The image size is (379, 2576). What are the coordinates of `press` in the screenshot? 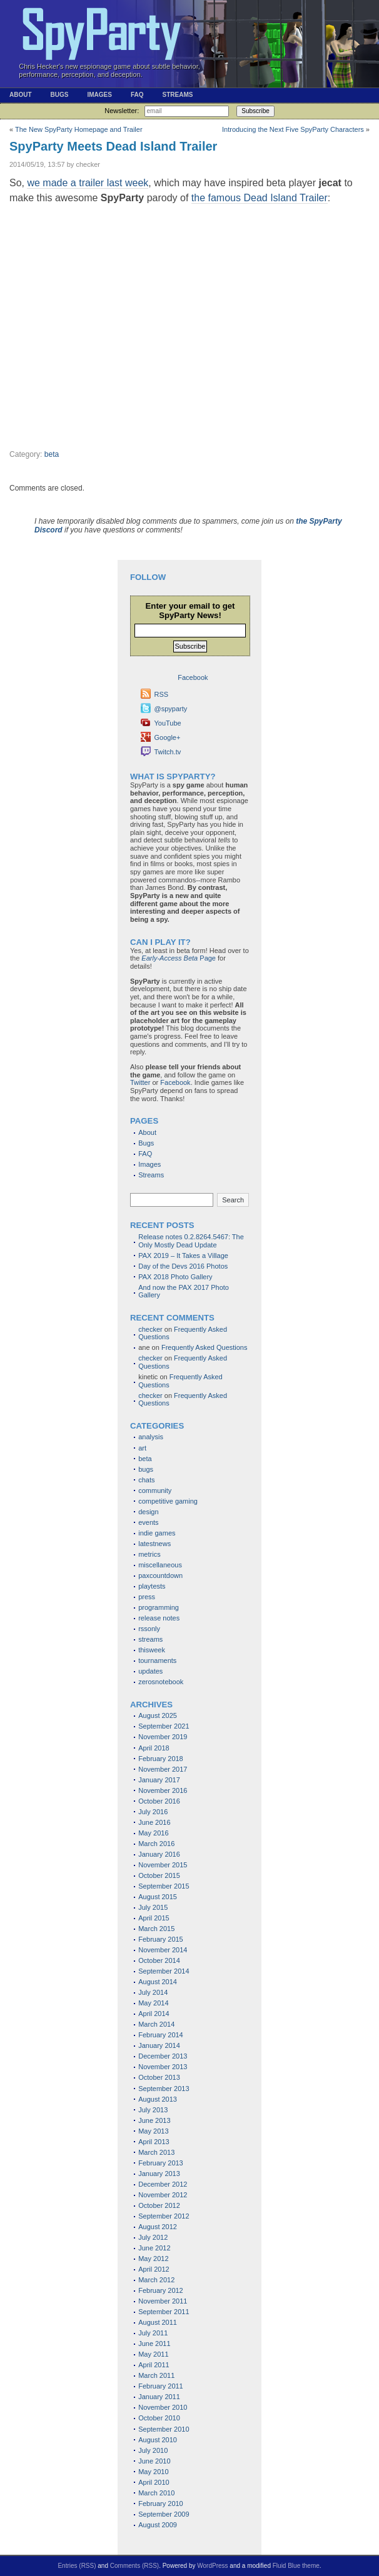 It's located at (146, 1596).